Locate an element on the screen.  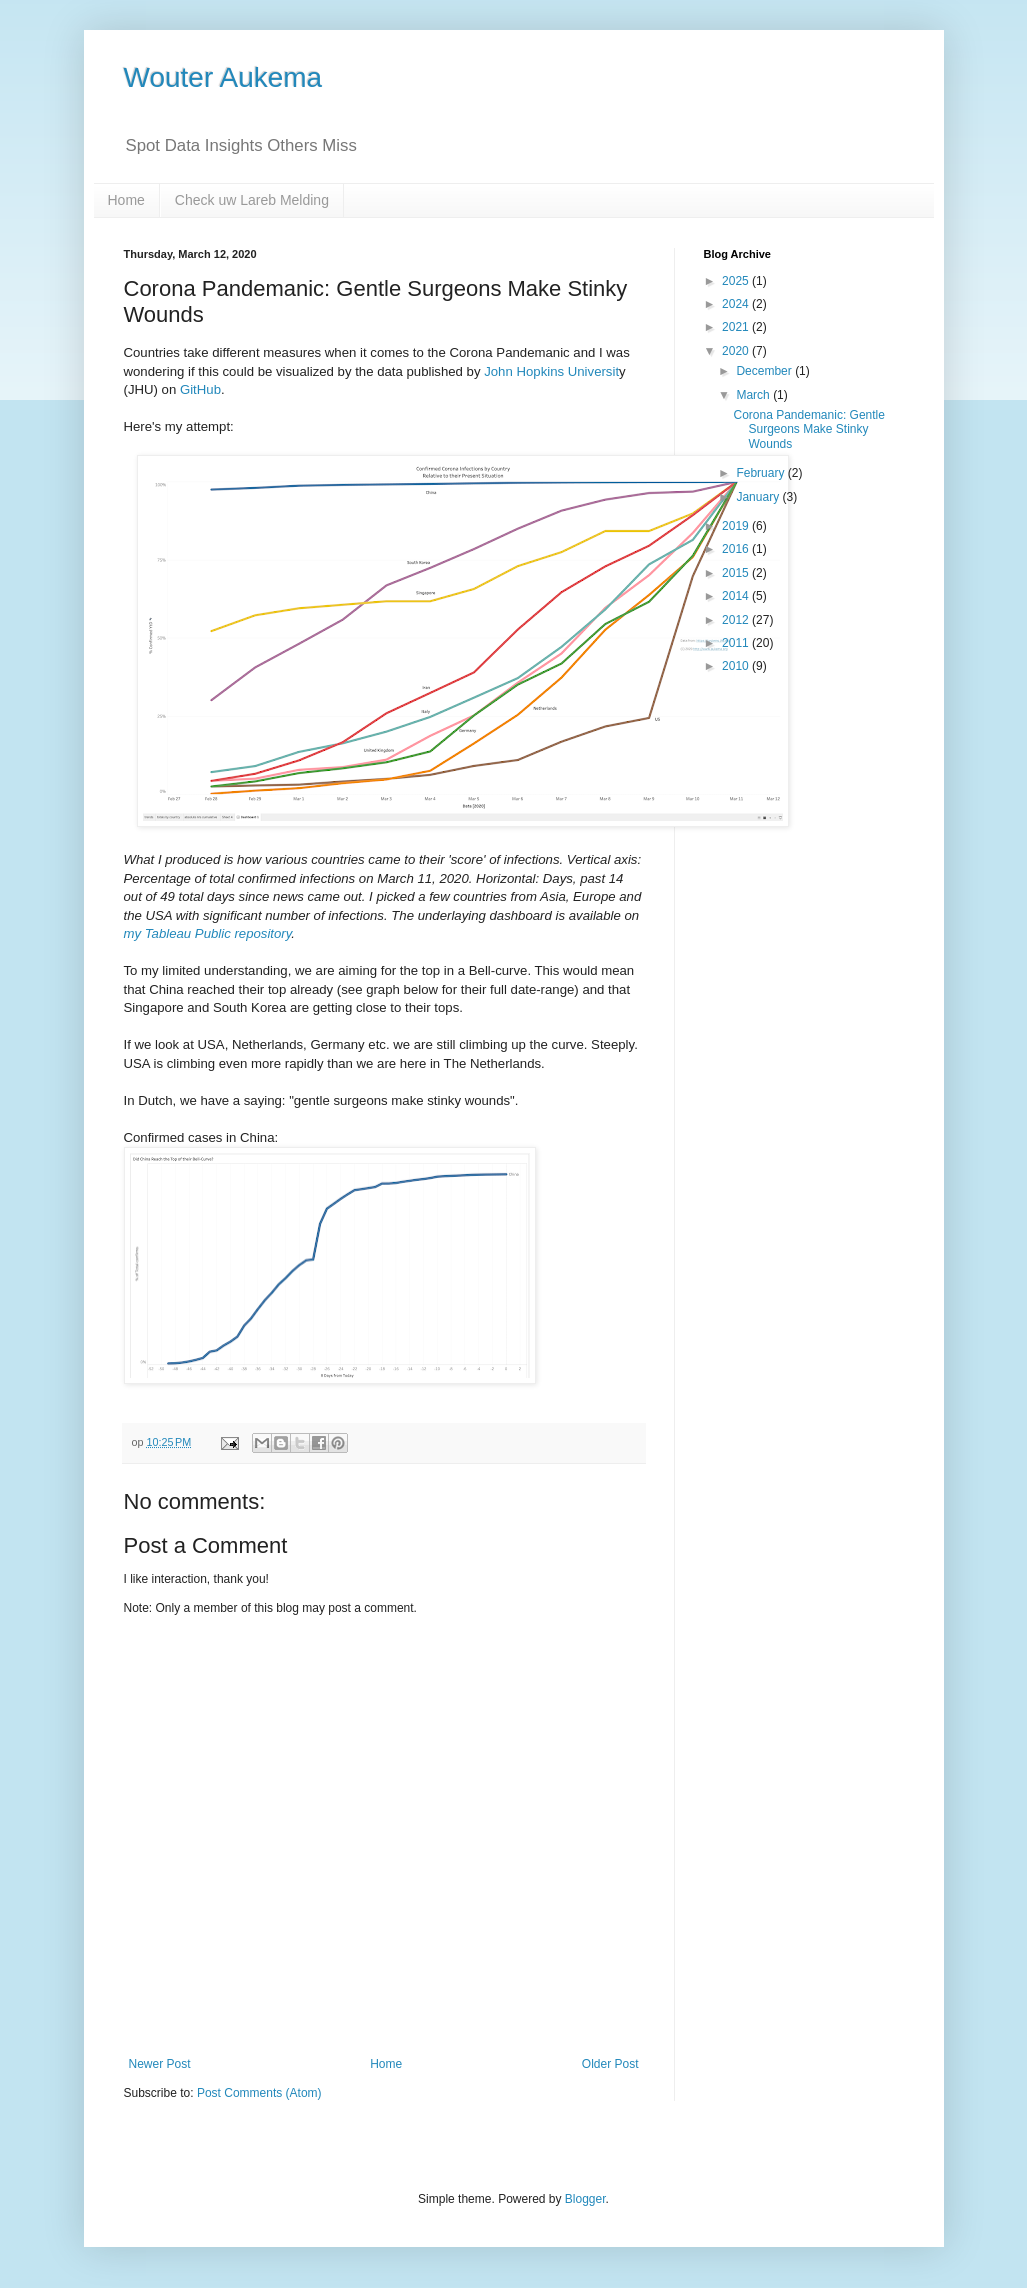
2011 is located at coordinates (737, 643).